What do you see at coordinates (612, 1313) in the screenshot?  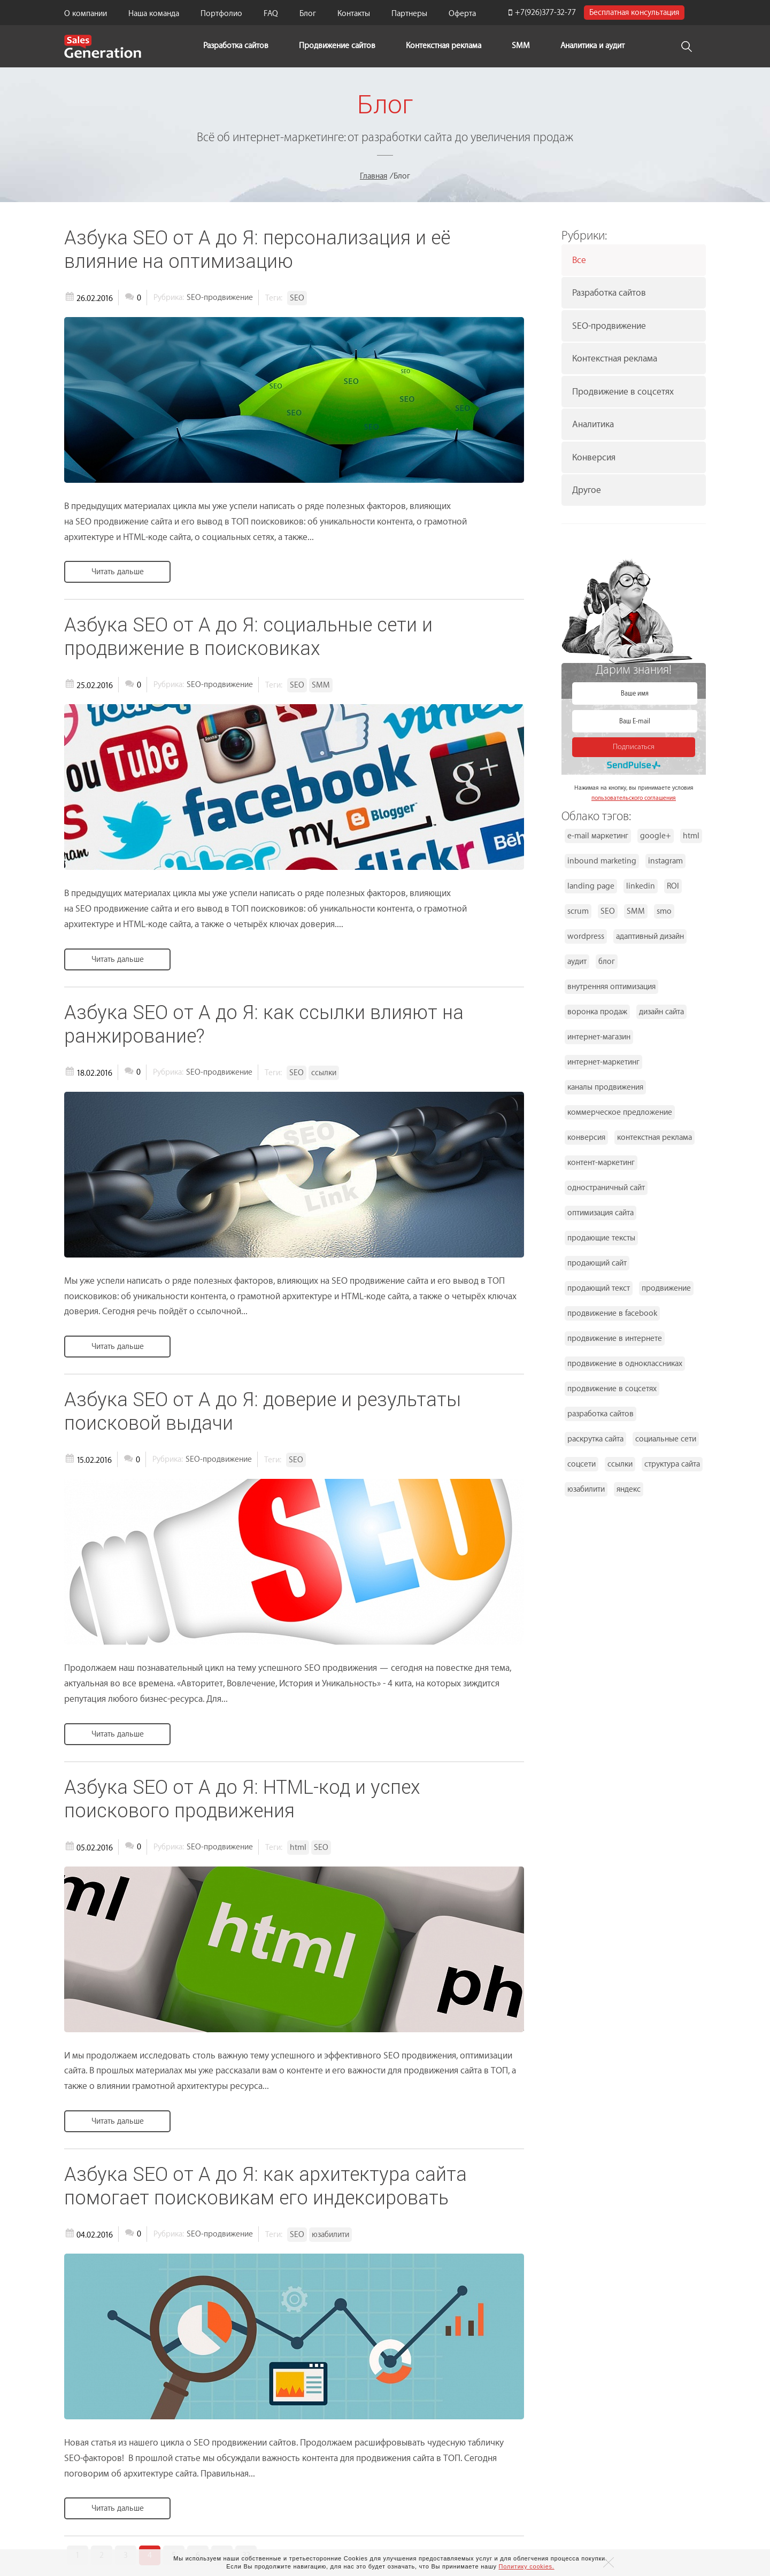 I see `продвижение в facebook` at bounding box center [612, 1313].